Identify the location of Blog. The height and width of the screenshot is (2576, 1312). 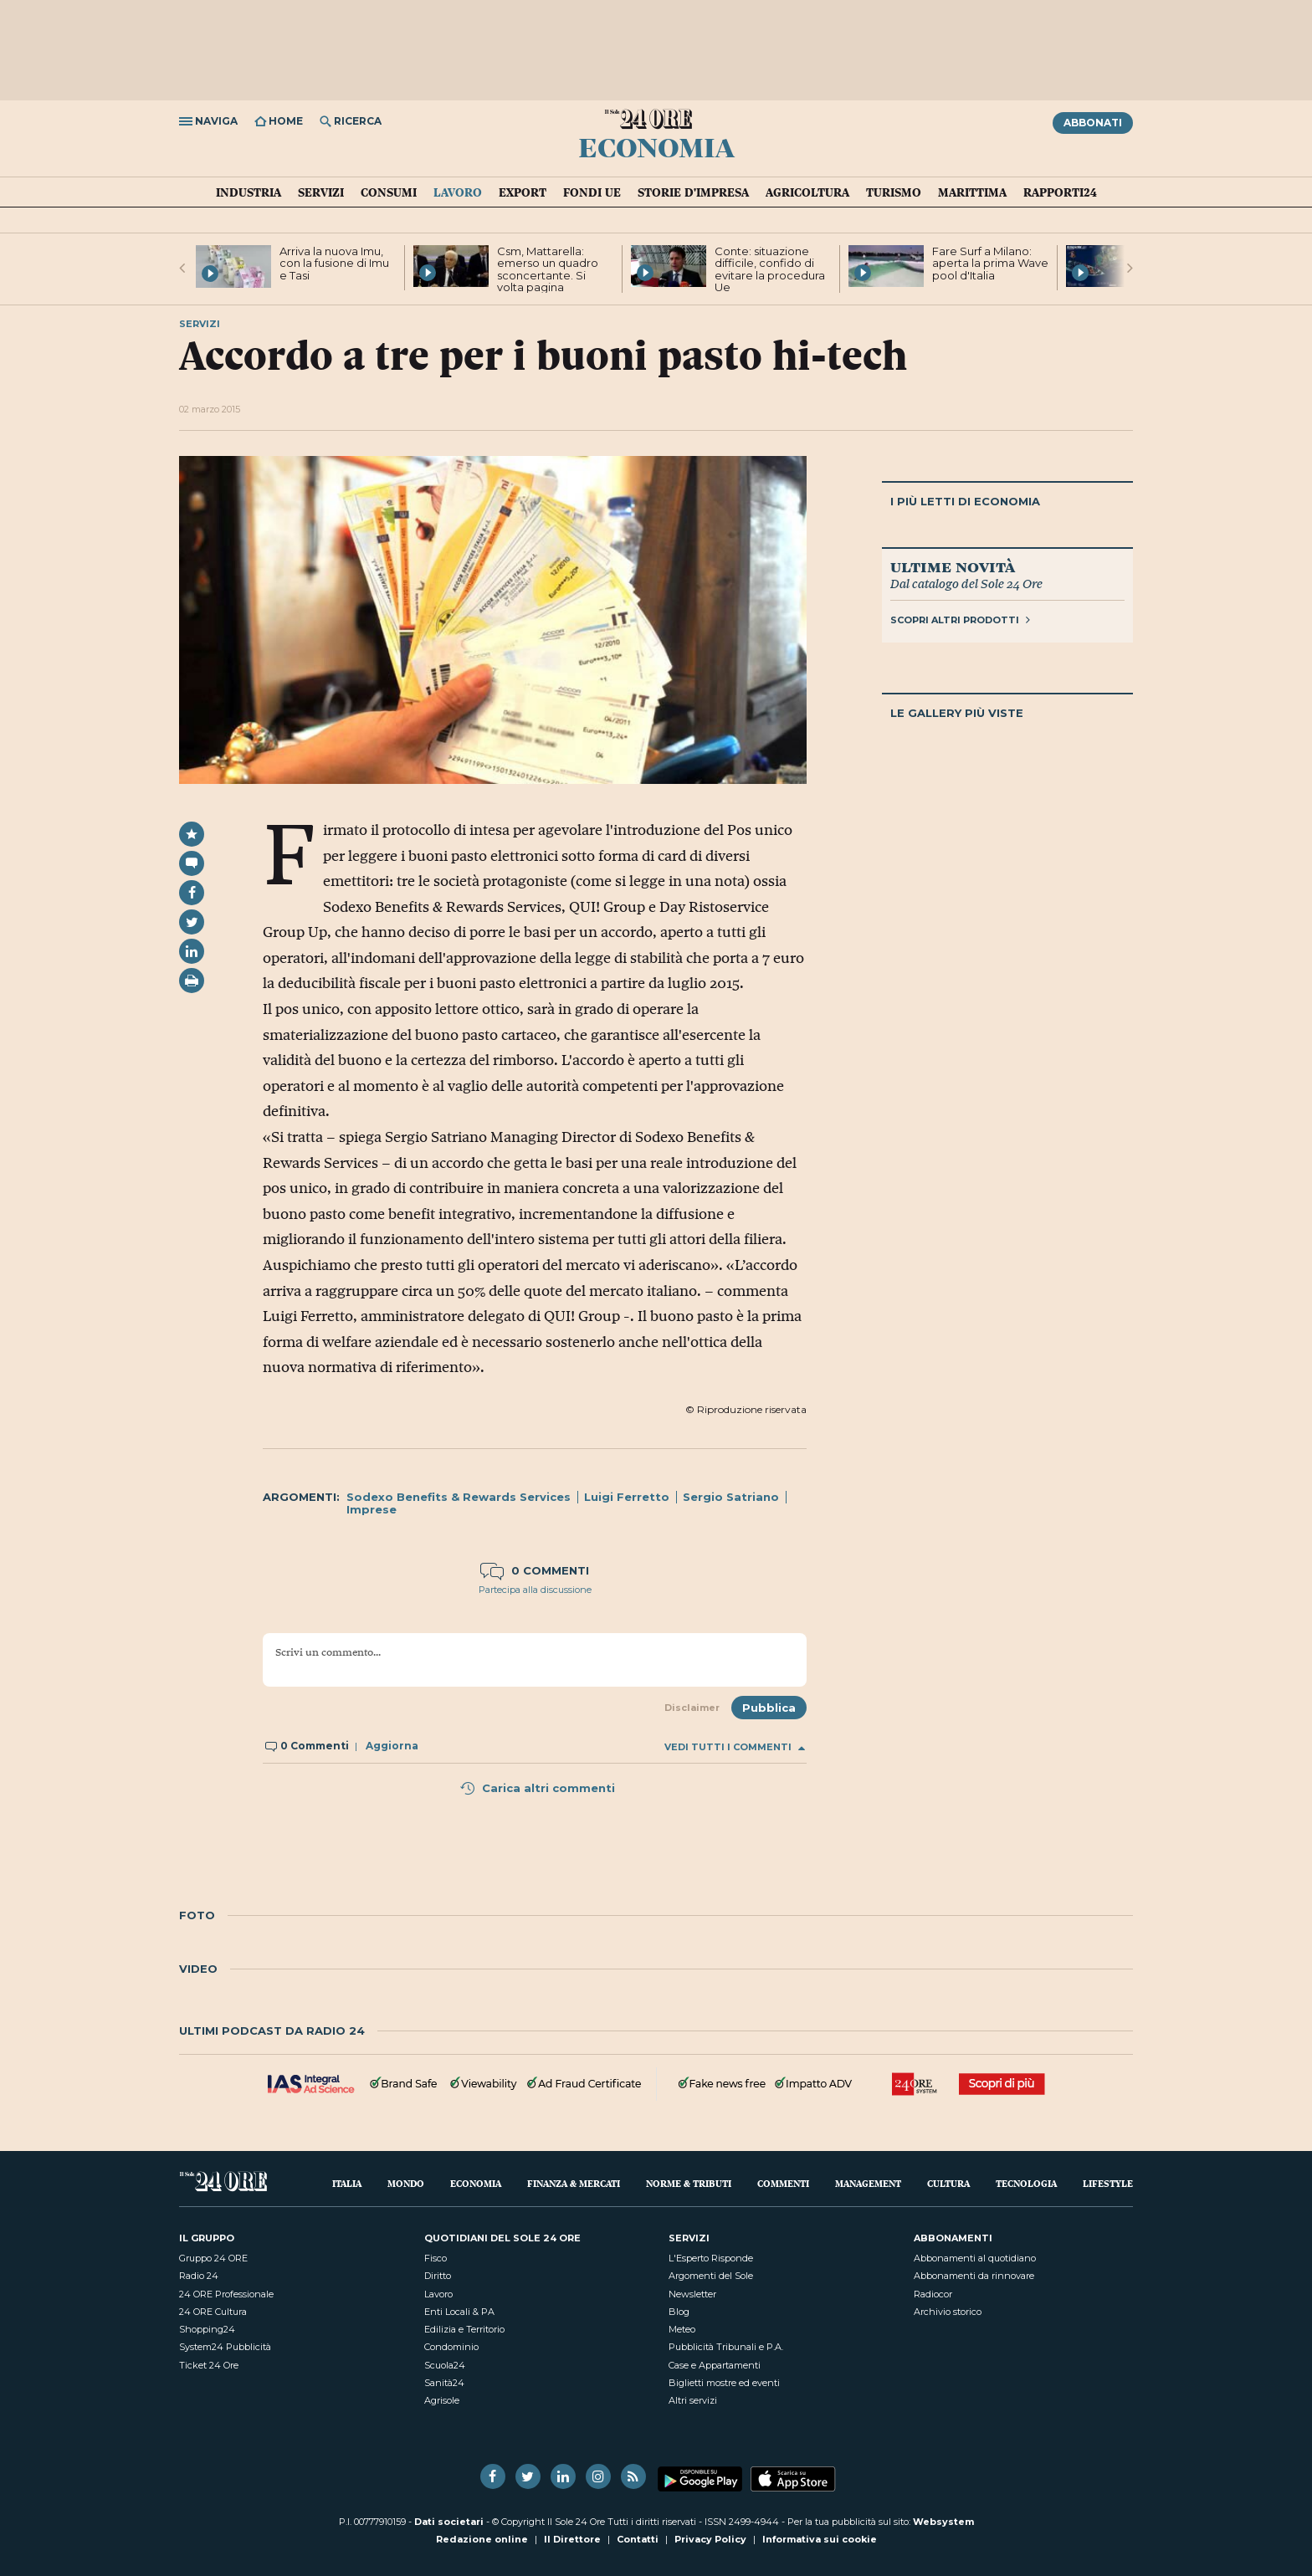
(679, 2311).